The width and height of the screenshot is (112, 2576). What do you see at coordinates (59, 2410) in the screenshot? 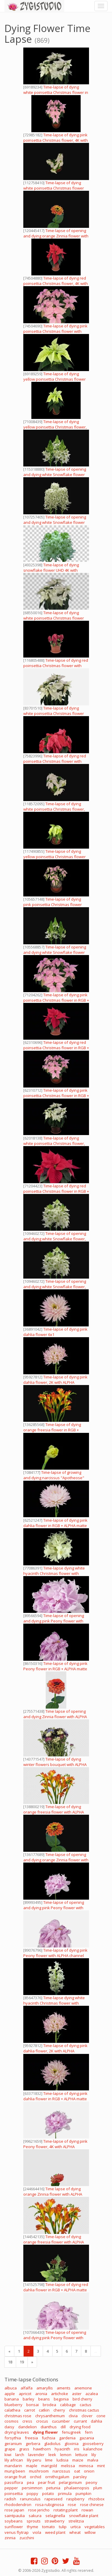
I see `cherry` at bounding box center [59, 2410].